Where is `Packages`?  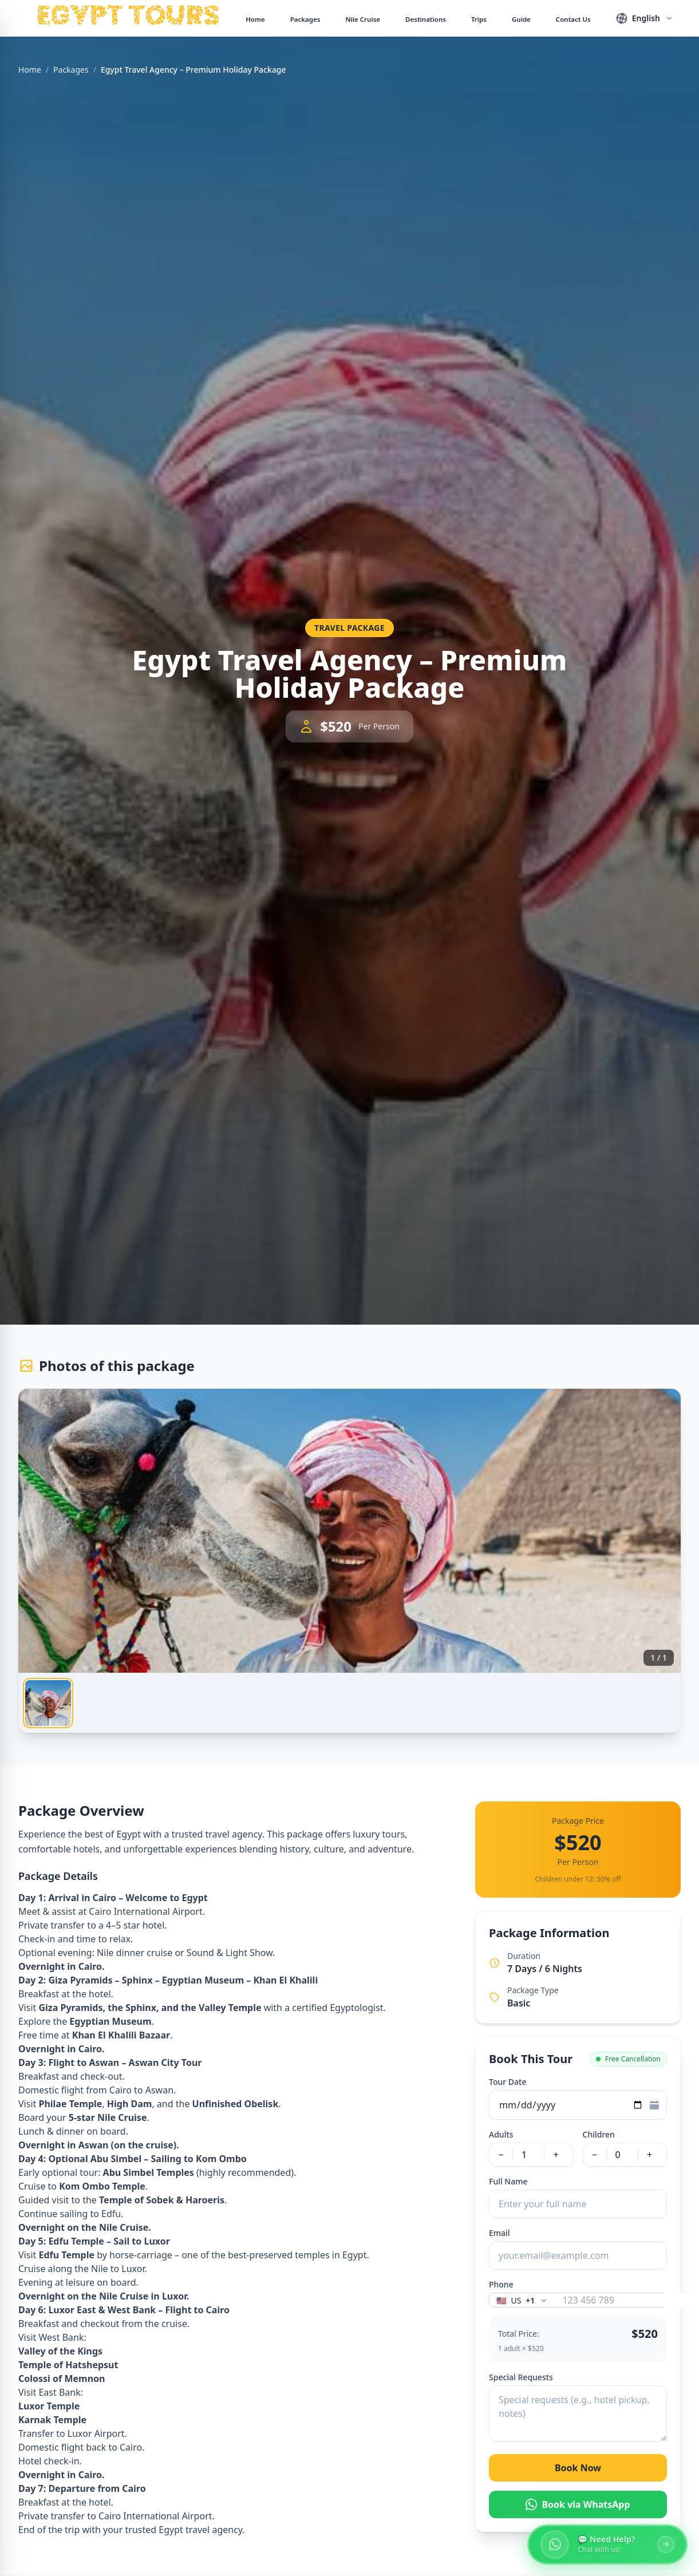
Packages is located at coordinates (305, 19).